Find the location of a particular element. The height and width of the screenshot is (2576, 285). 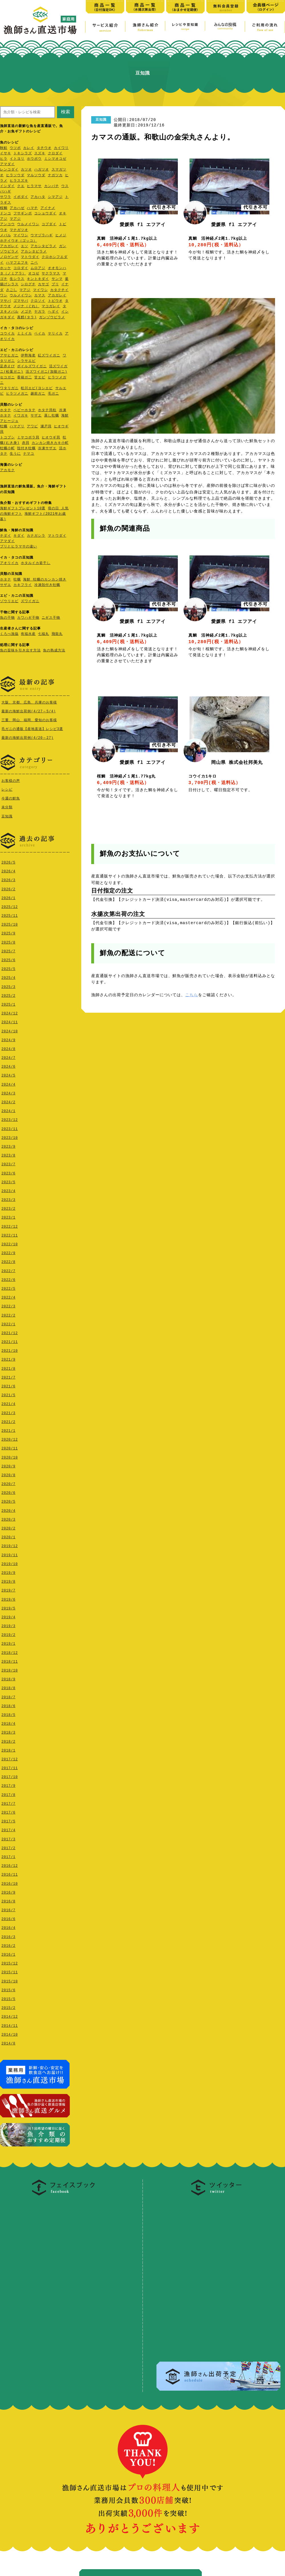

トコブシ is located at coordinates (7, 437).